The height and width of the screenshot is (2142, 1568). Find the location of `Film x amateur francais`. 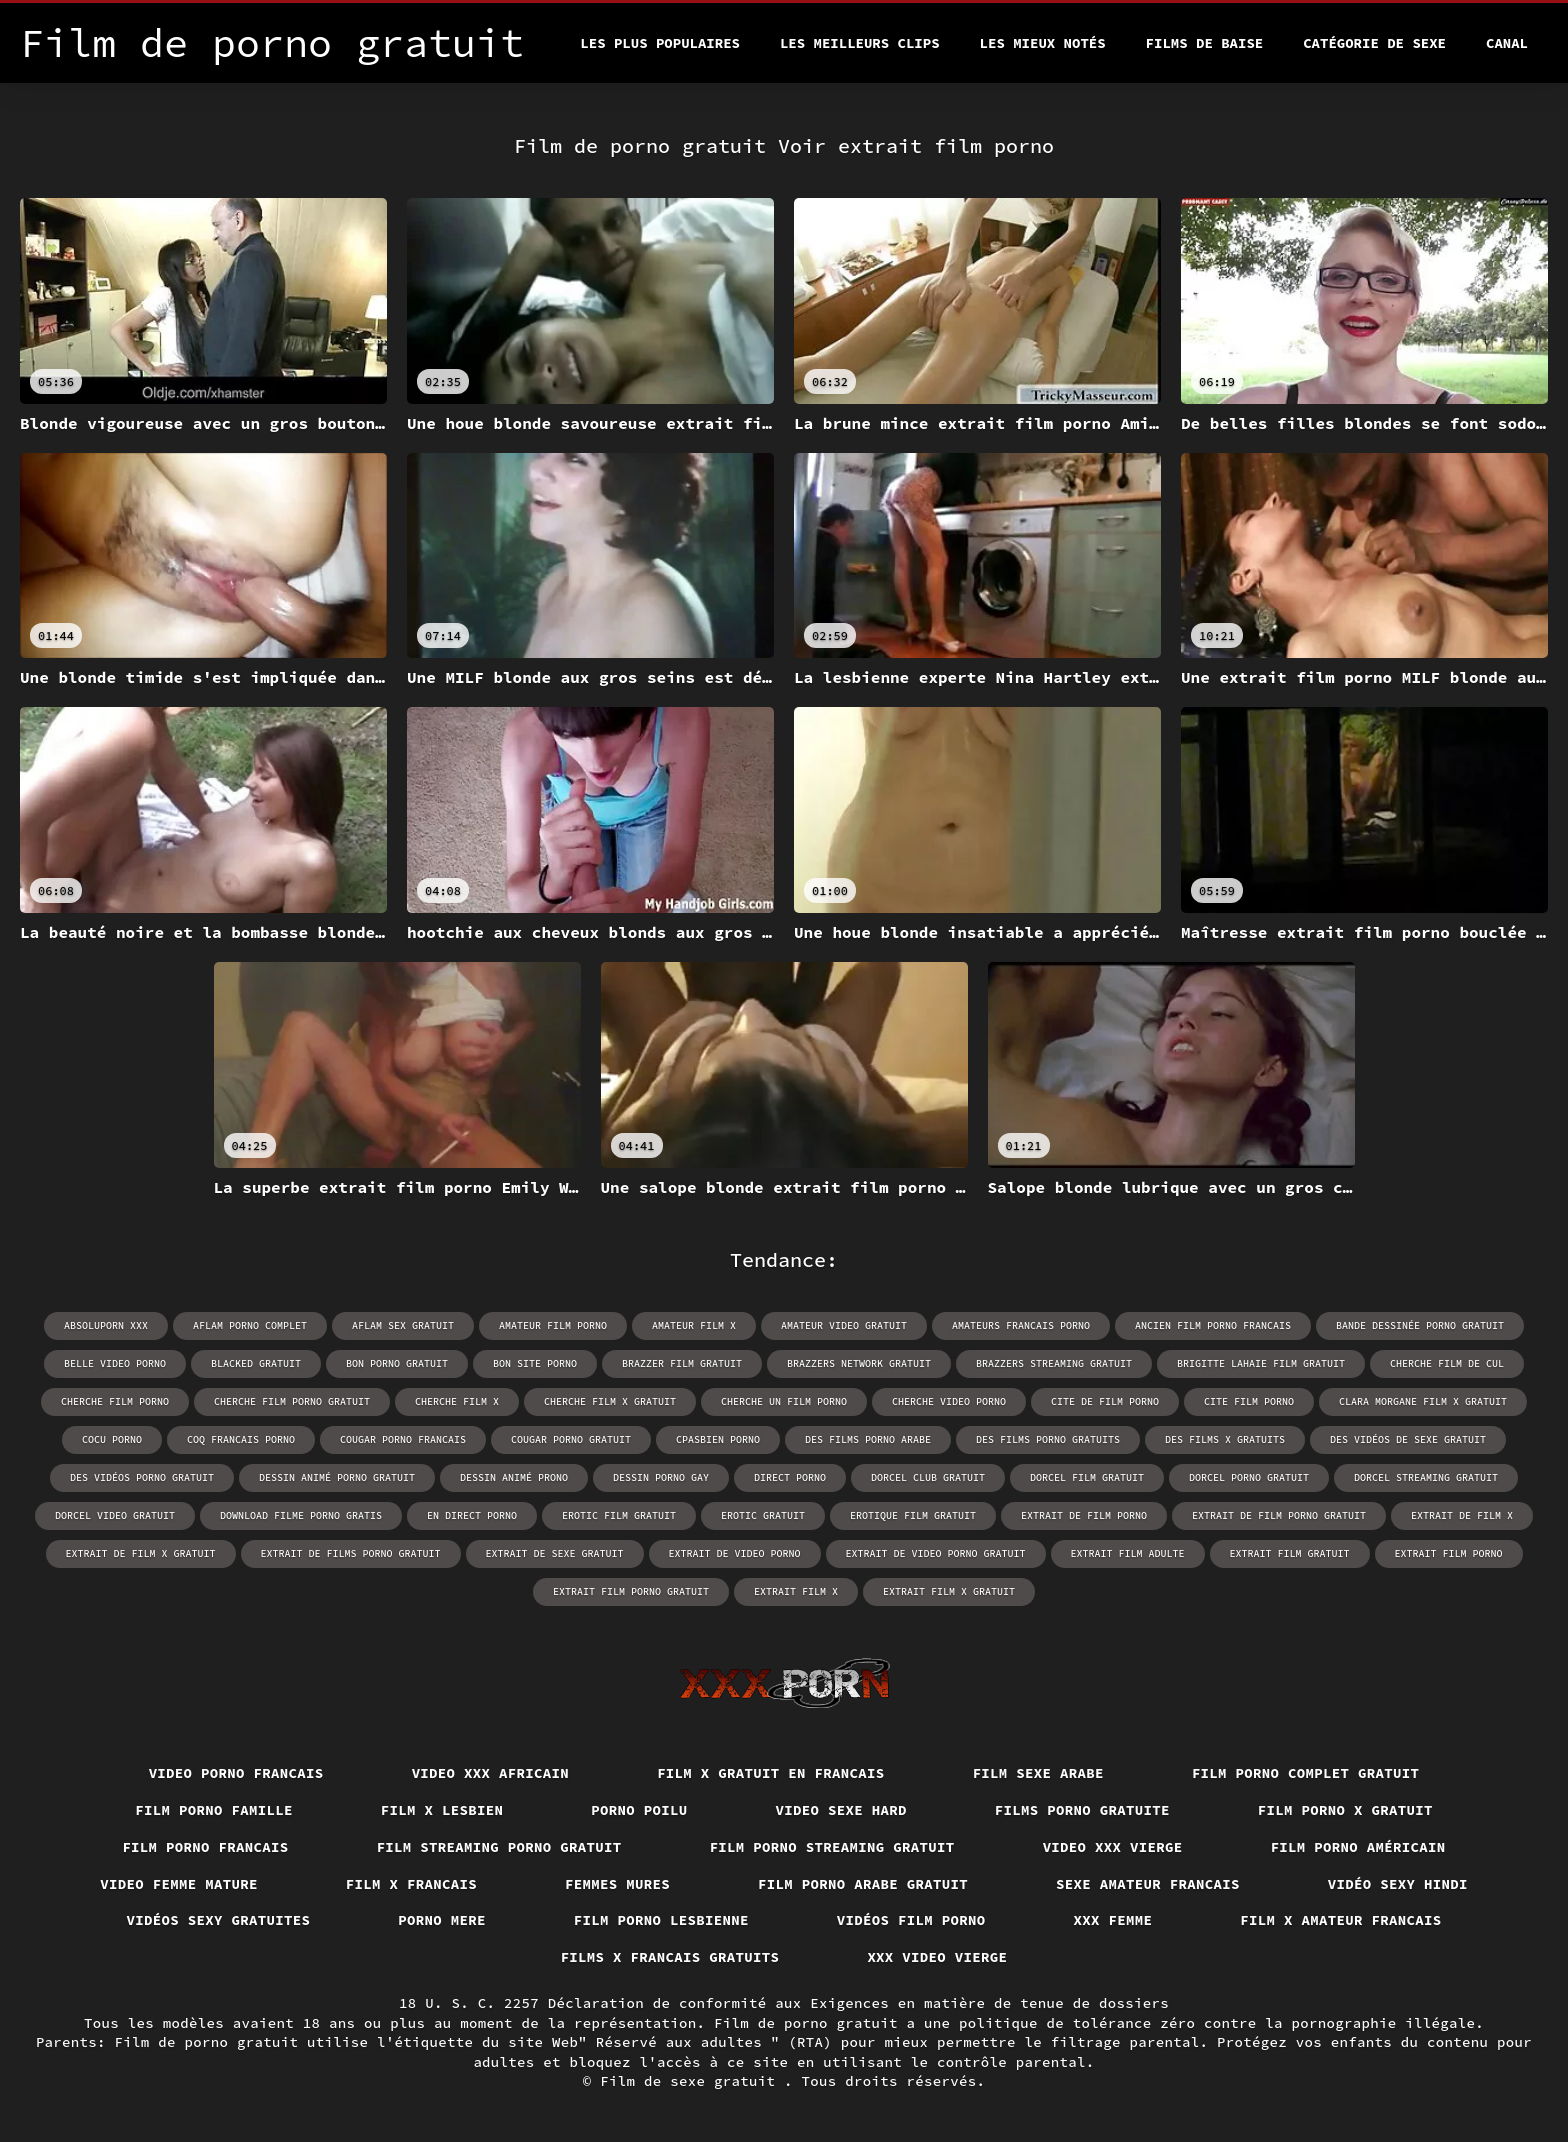

Film x amateur francais is located at coordinates (1340, 1920).